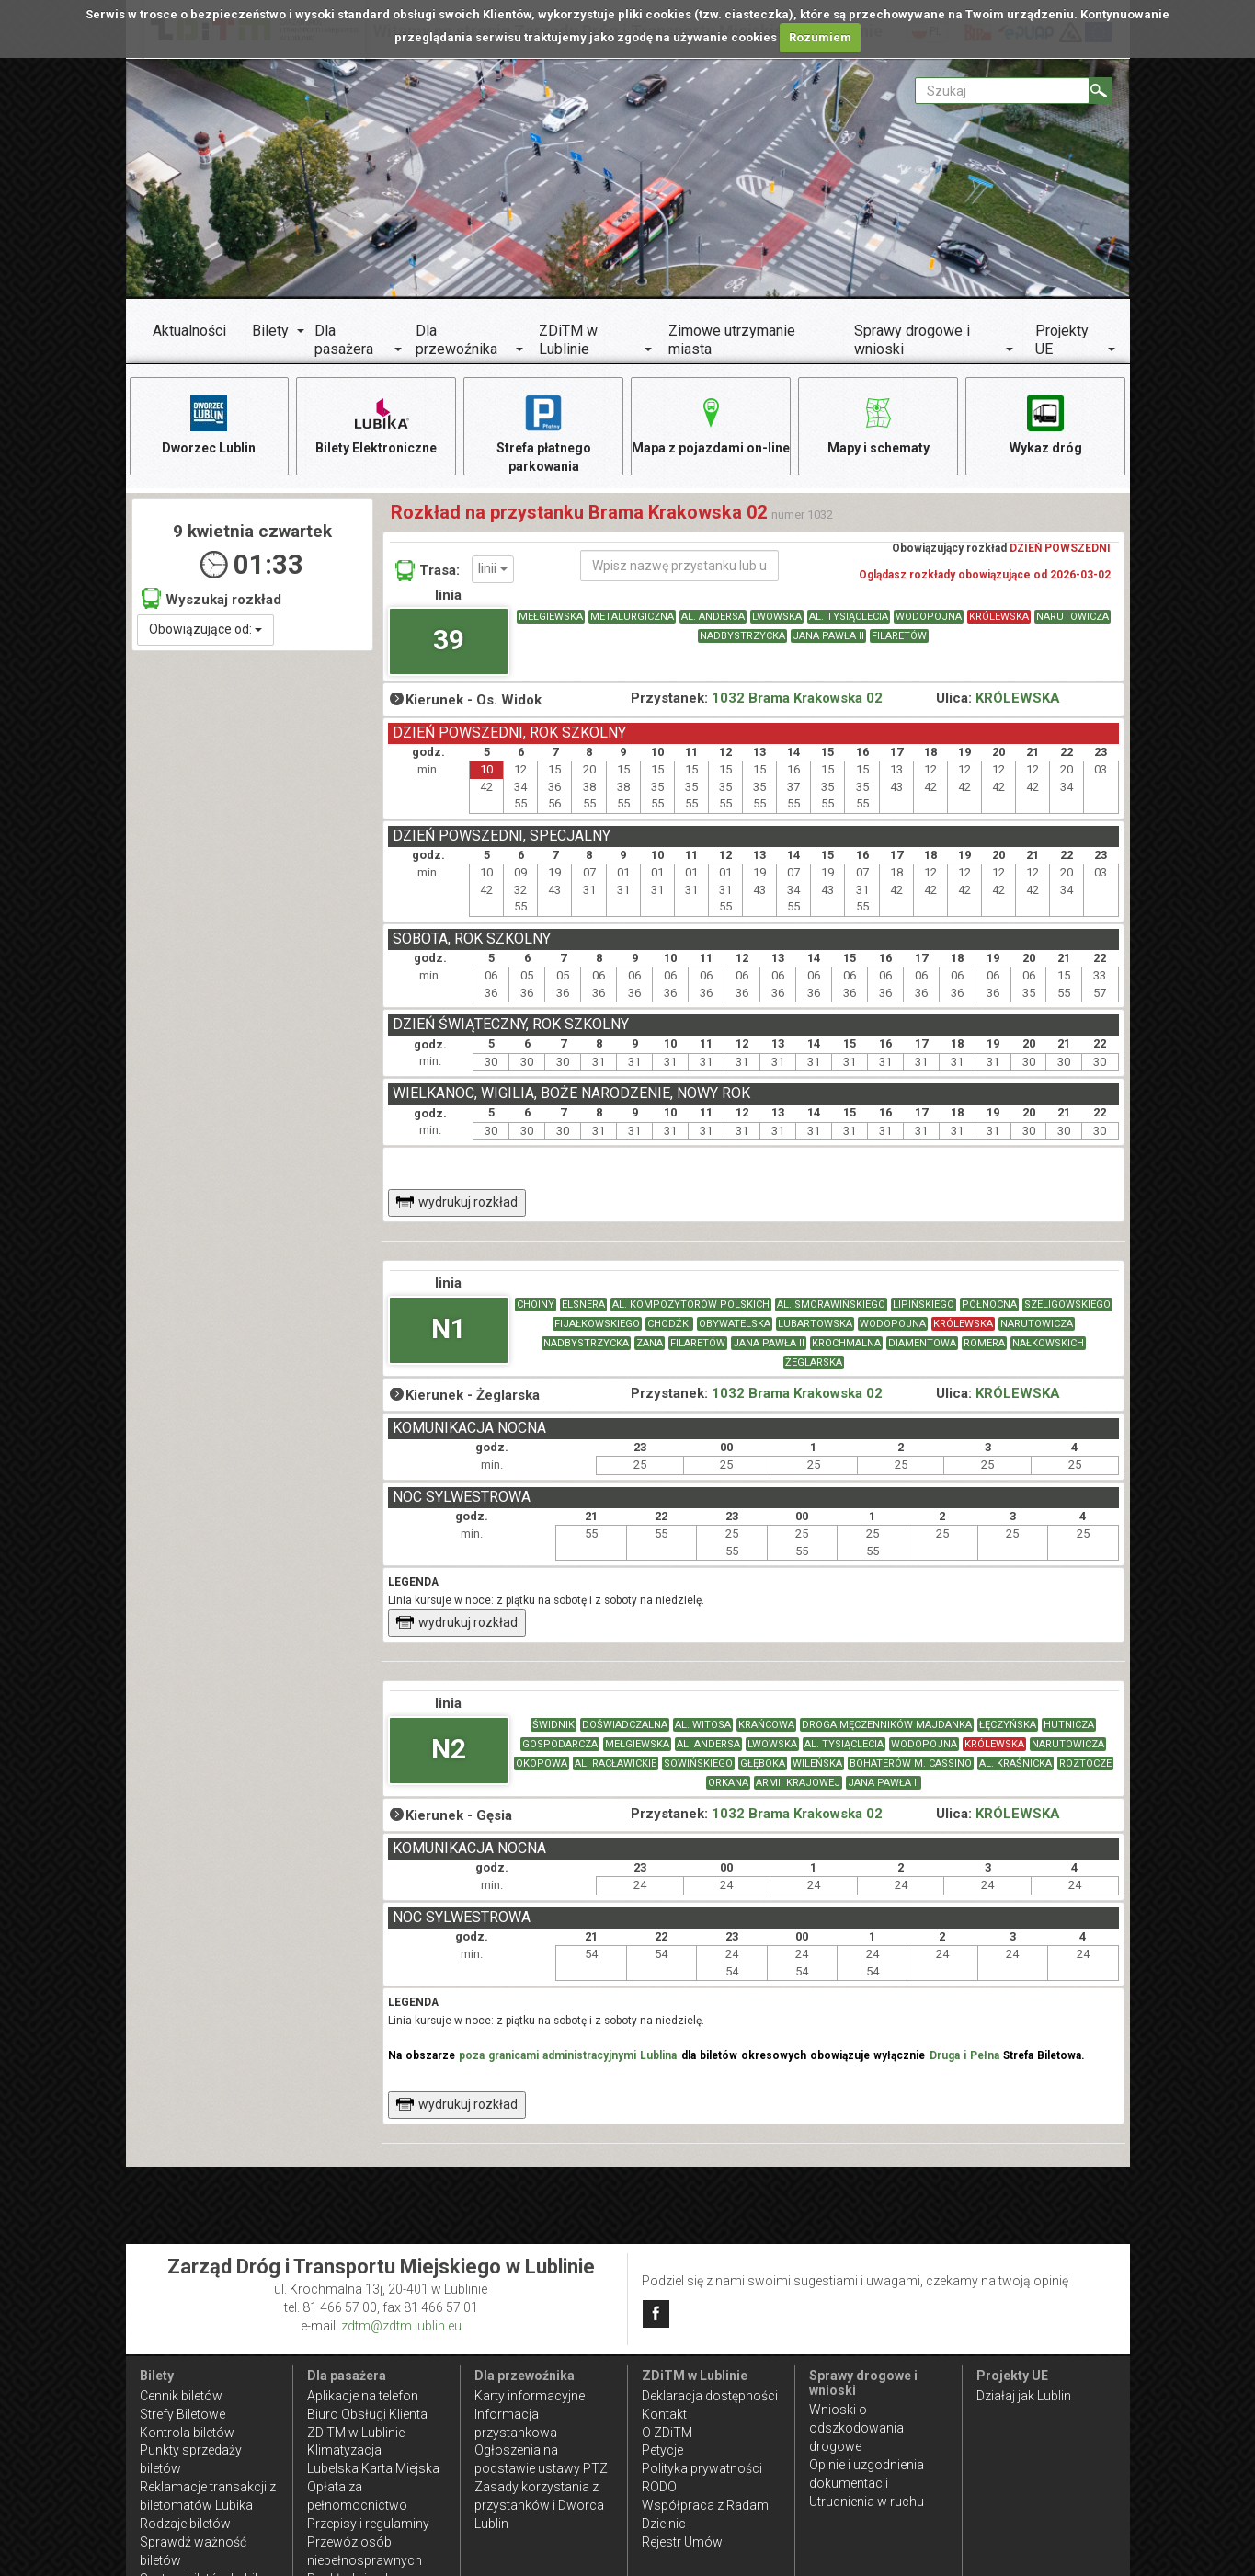 The height and width of the screenshot is (2576, 1255). Describe the element at coordinates (728, 1783) in the screenshot. I see `ORKANA` at that location.